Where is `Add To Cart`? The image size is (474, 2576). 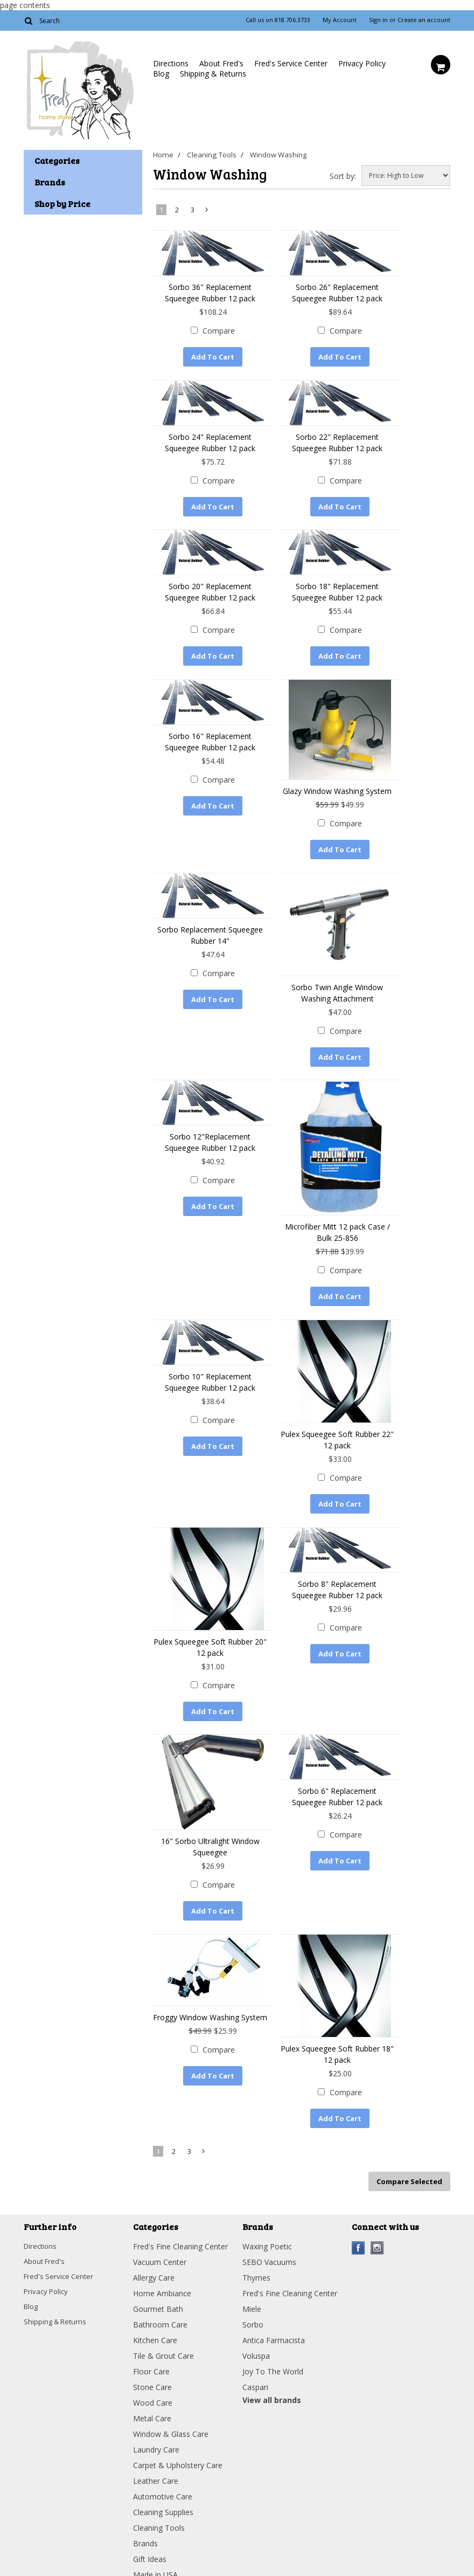 Add To Cart is located at coordinates (212, 357).